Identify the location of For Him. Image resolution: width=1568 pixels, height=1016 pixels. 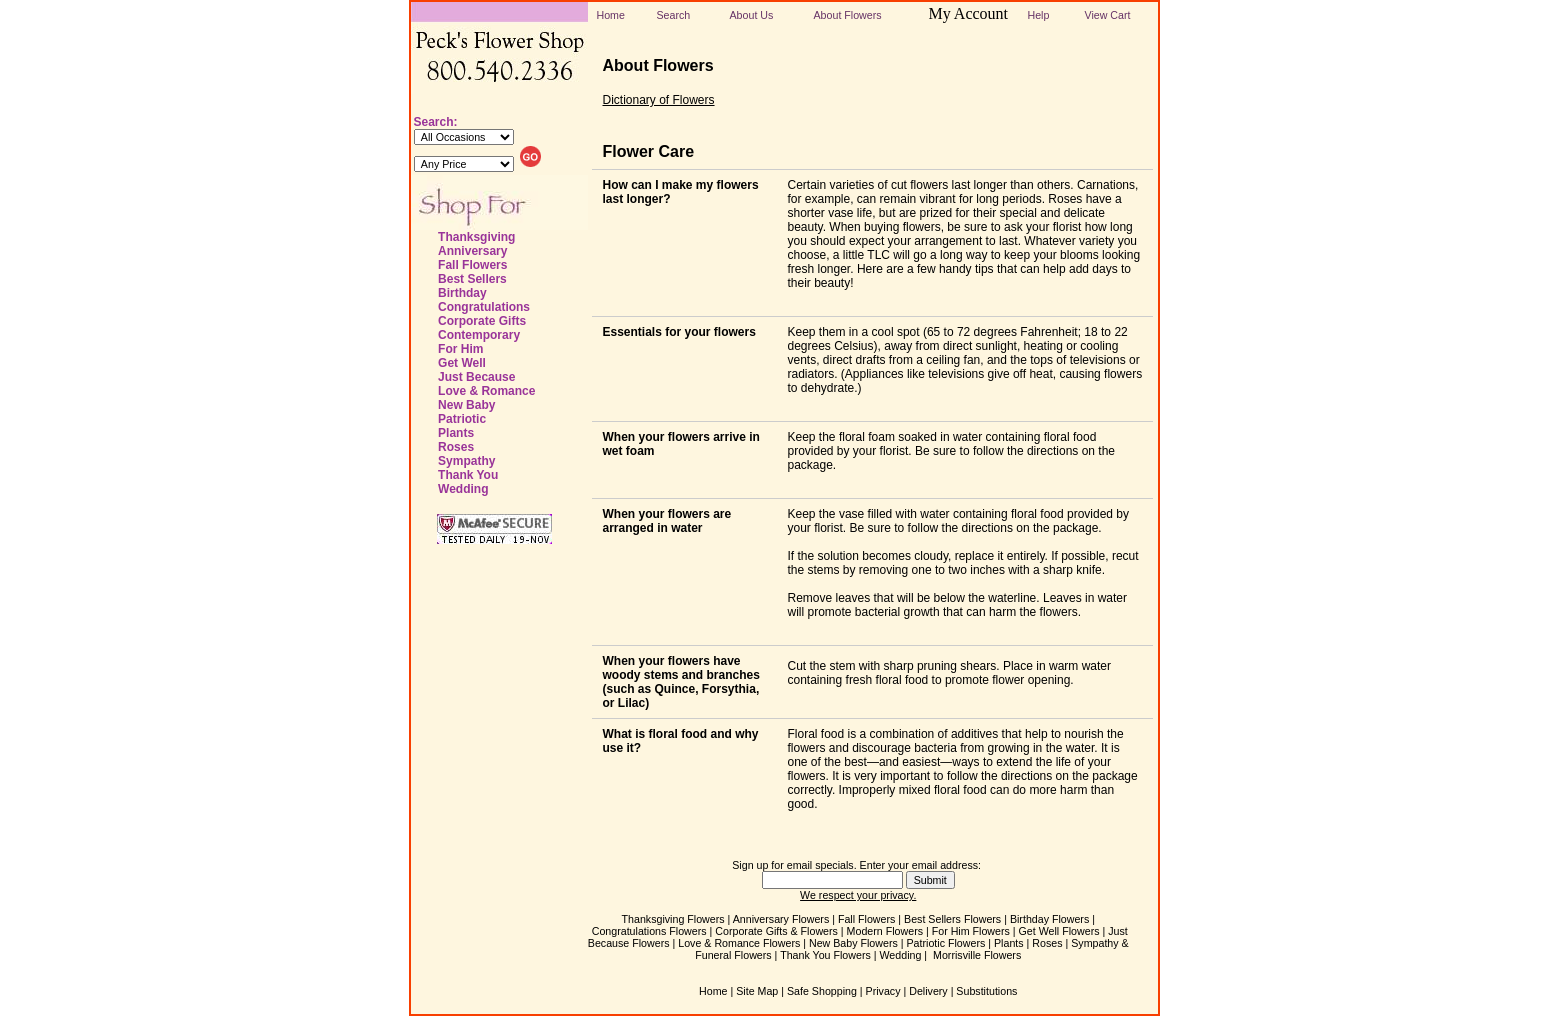
(460, 349).